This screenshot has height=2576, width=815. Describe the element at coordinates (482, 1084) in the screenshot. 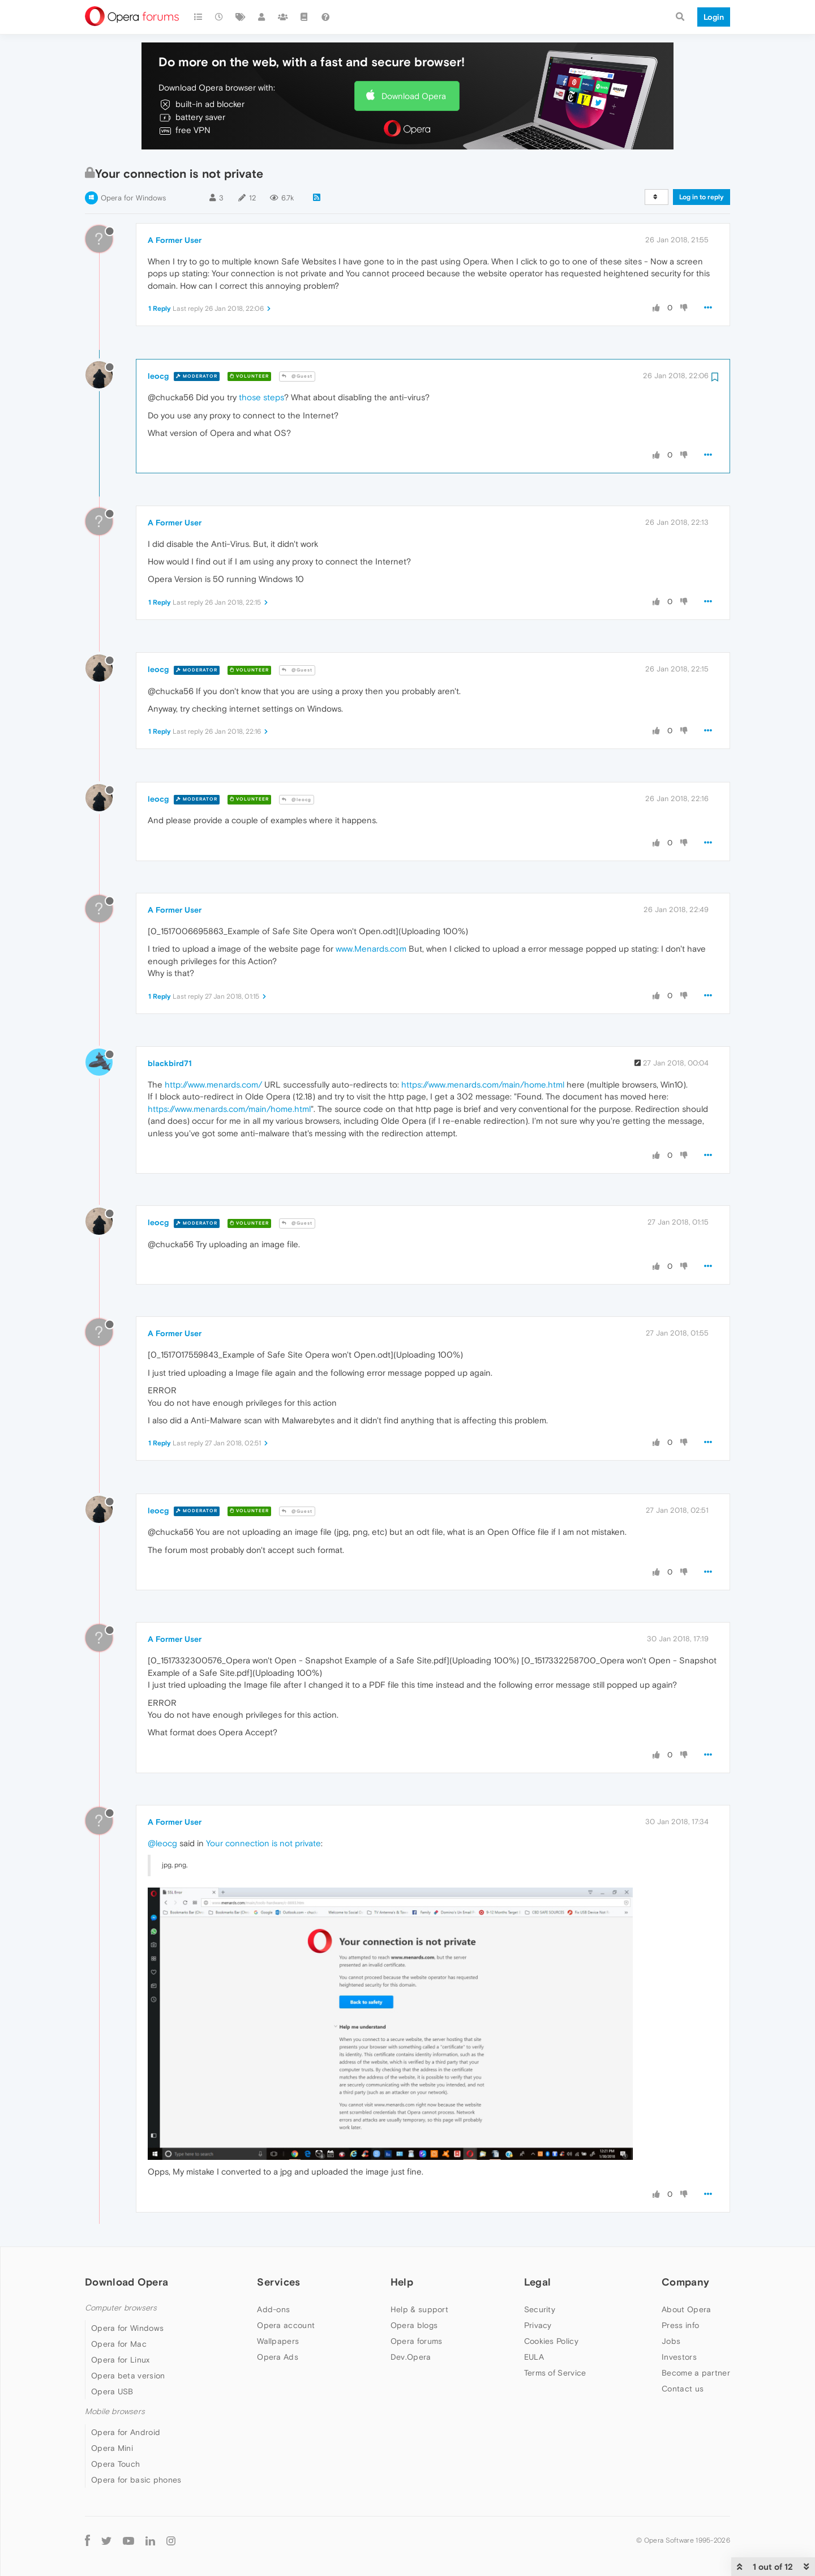

I see `https://www.menards.com/main/home.html` at that location.